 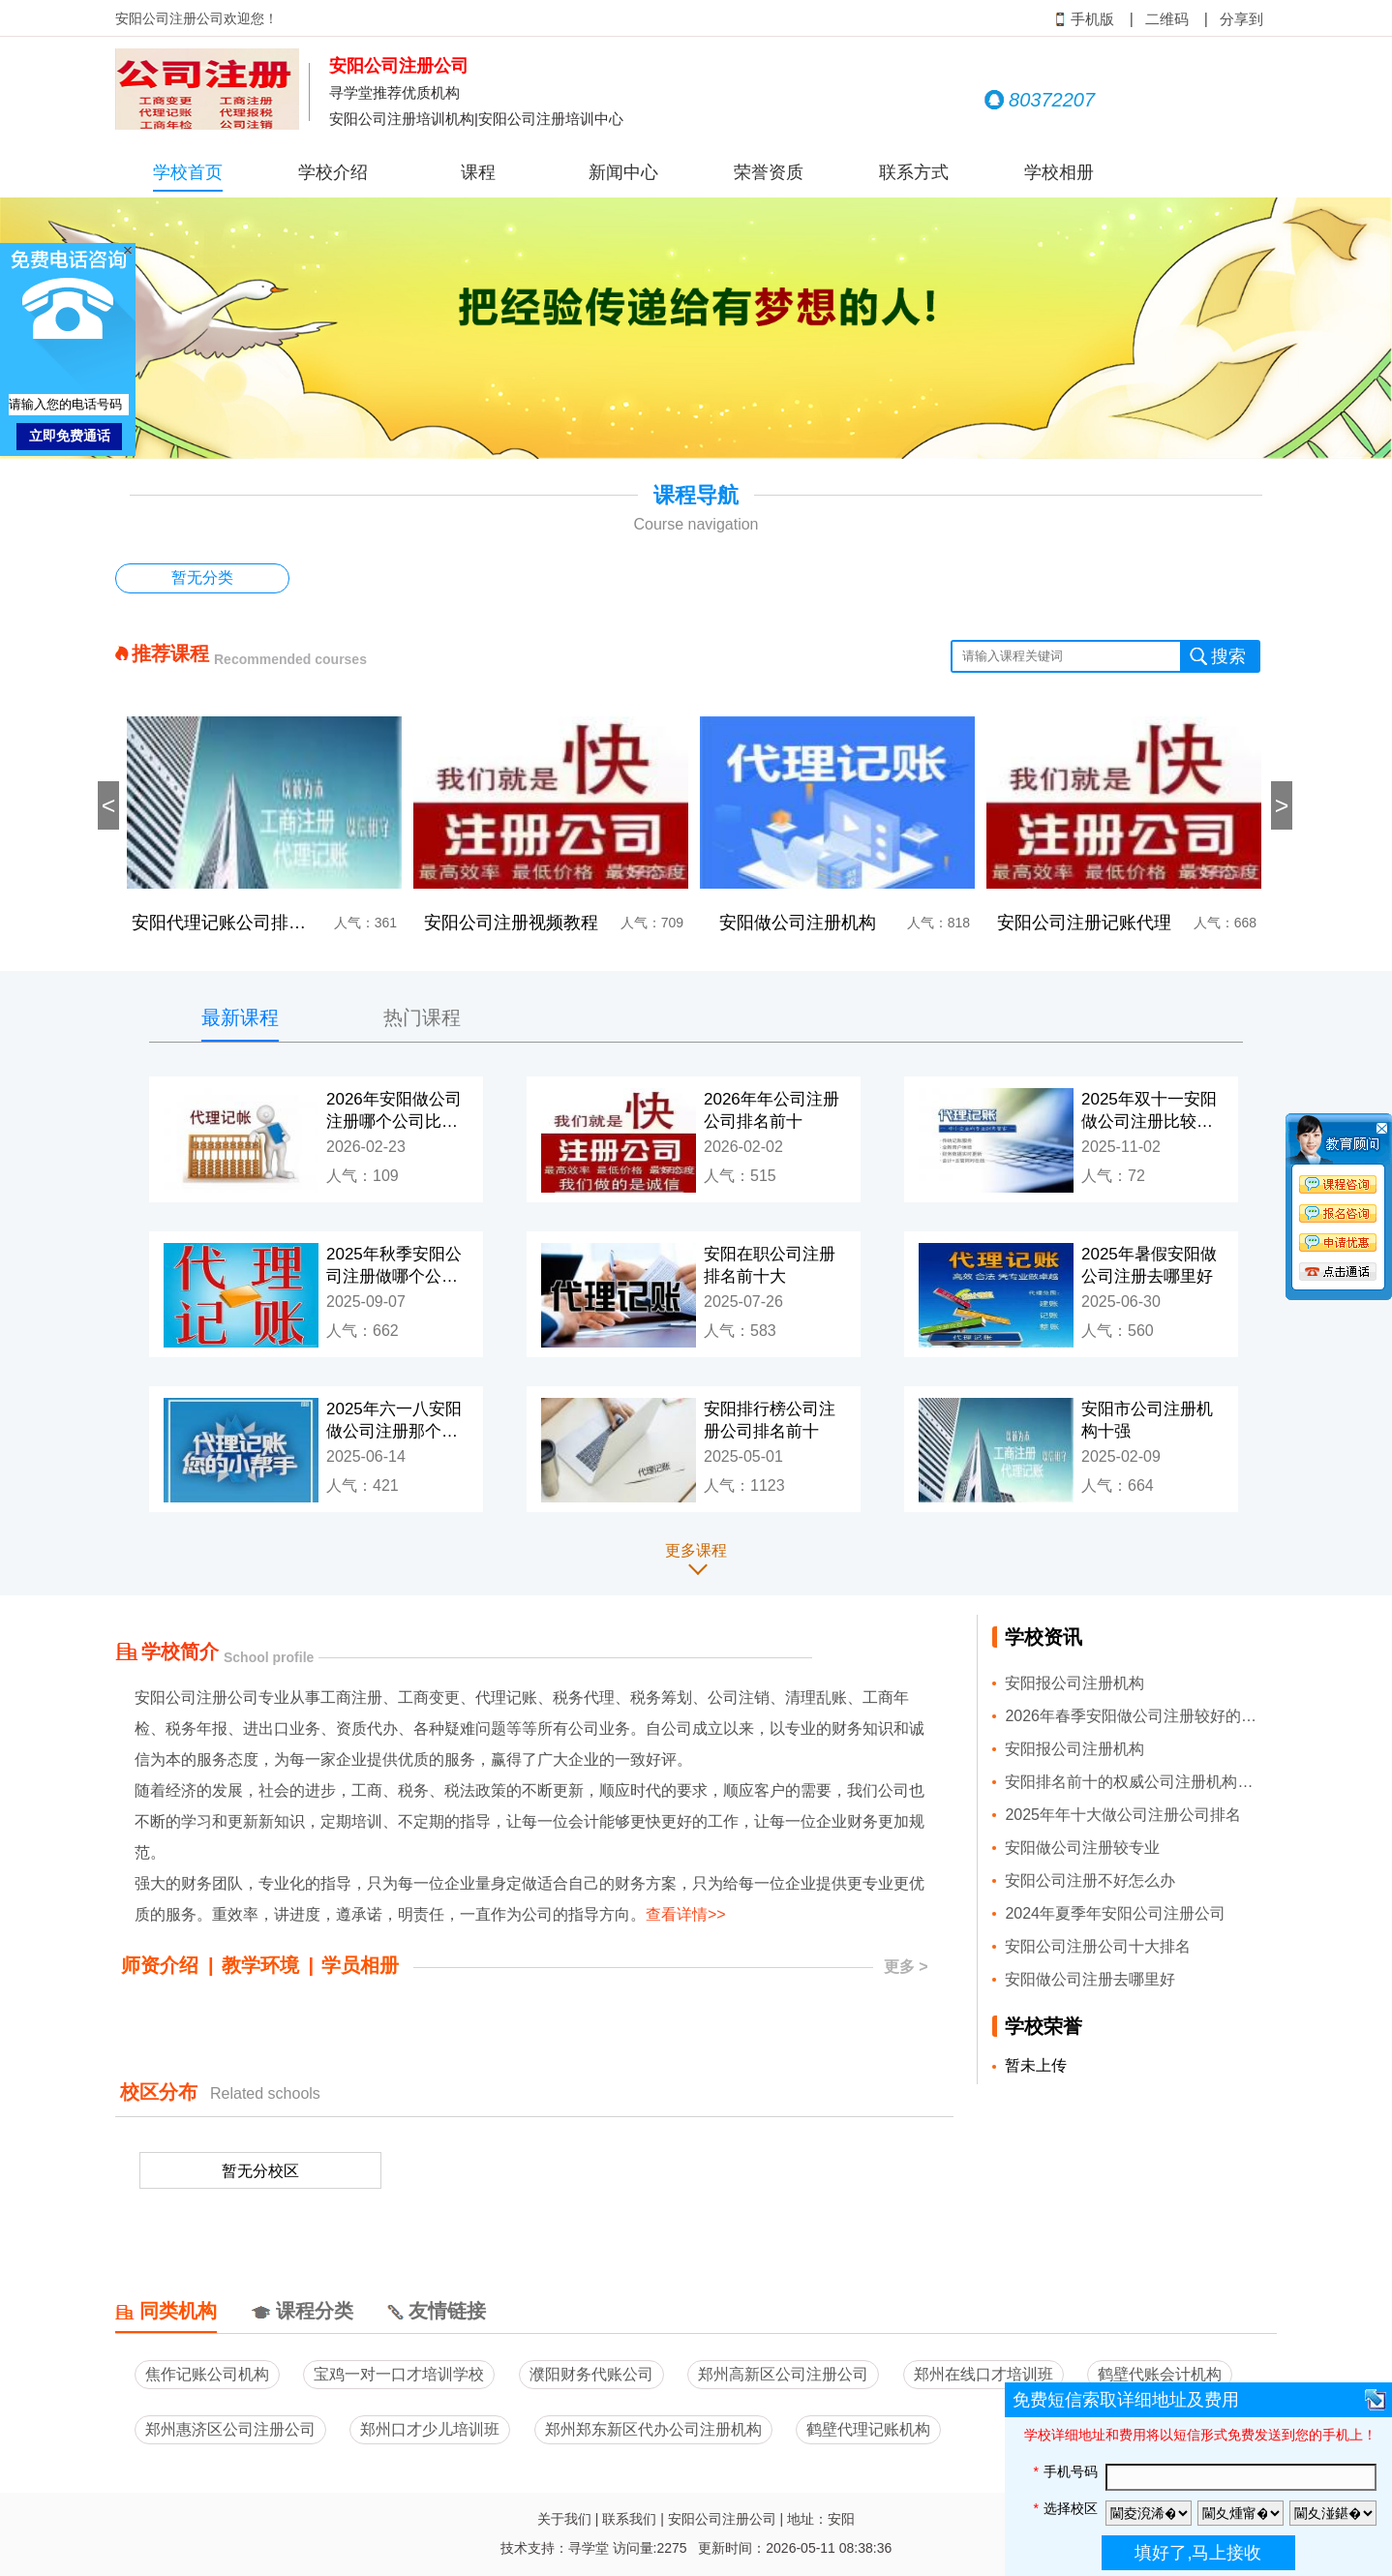 I want to click on 新闻中心, so click(x=623, y=172).